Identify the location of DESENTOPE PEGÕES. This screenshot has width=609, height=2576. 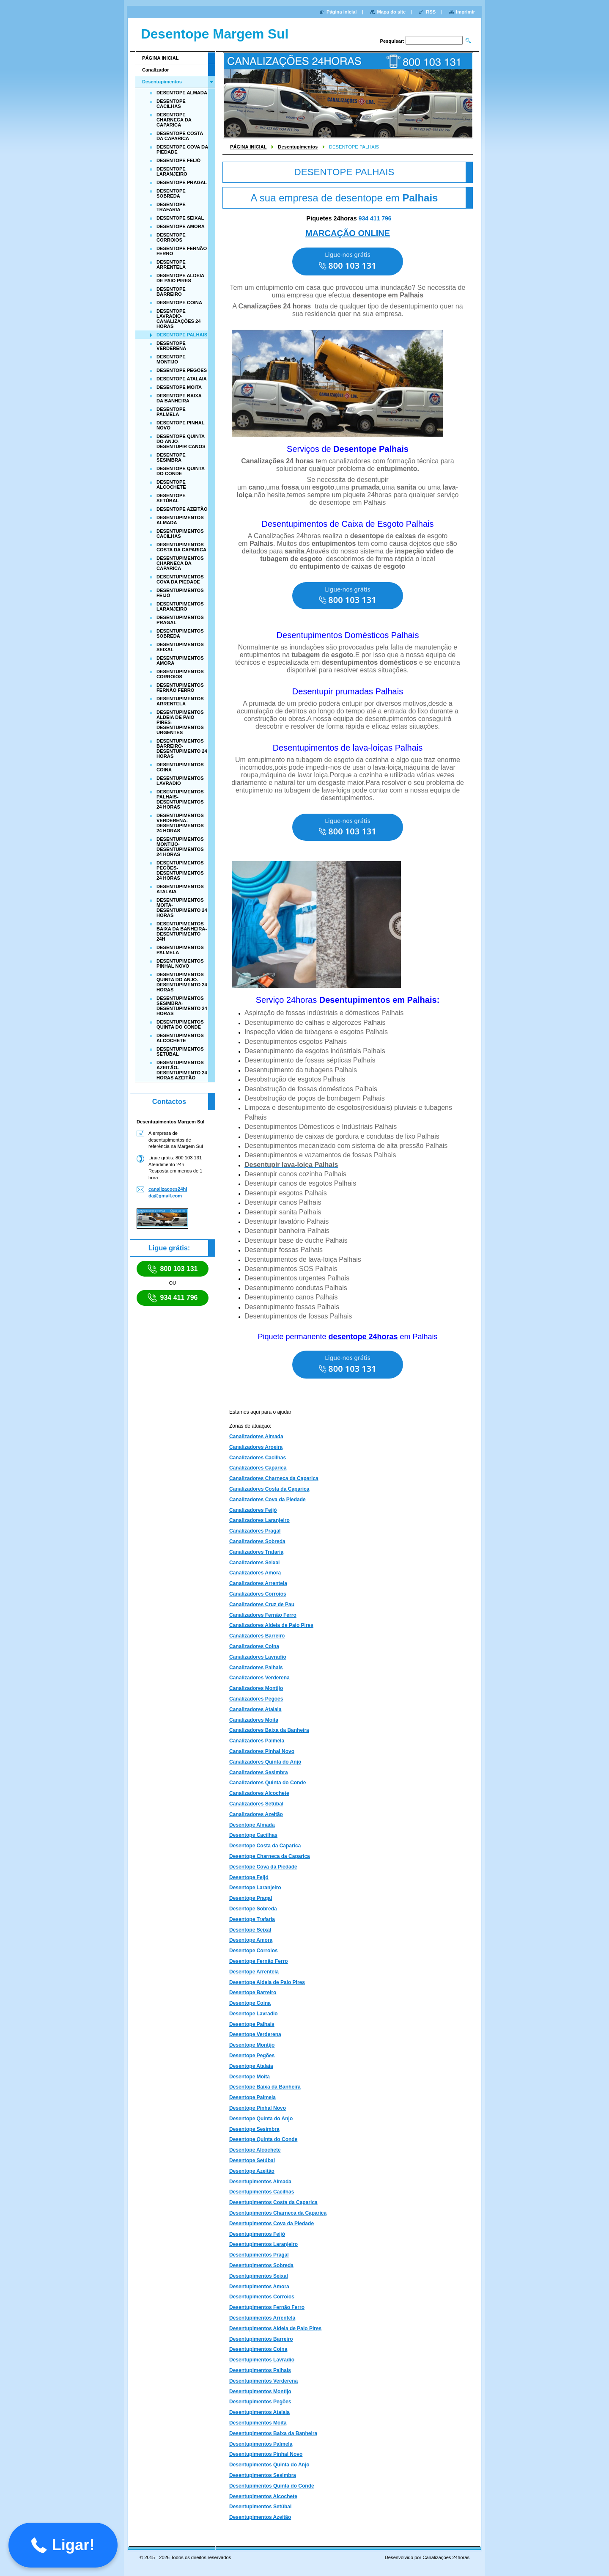
(181, 370).